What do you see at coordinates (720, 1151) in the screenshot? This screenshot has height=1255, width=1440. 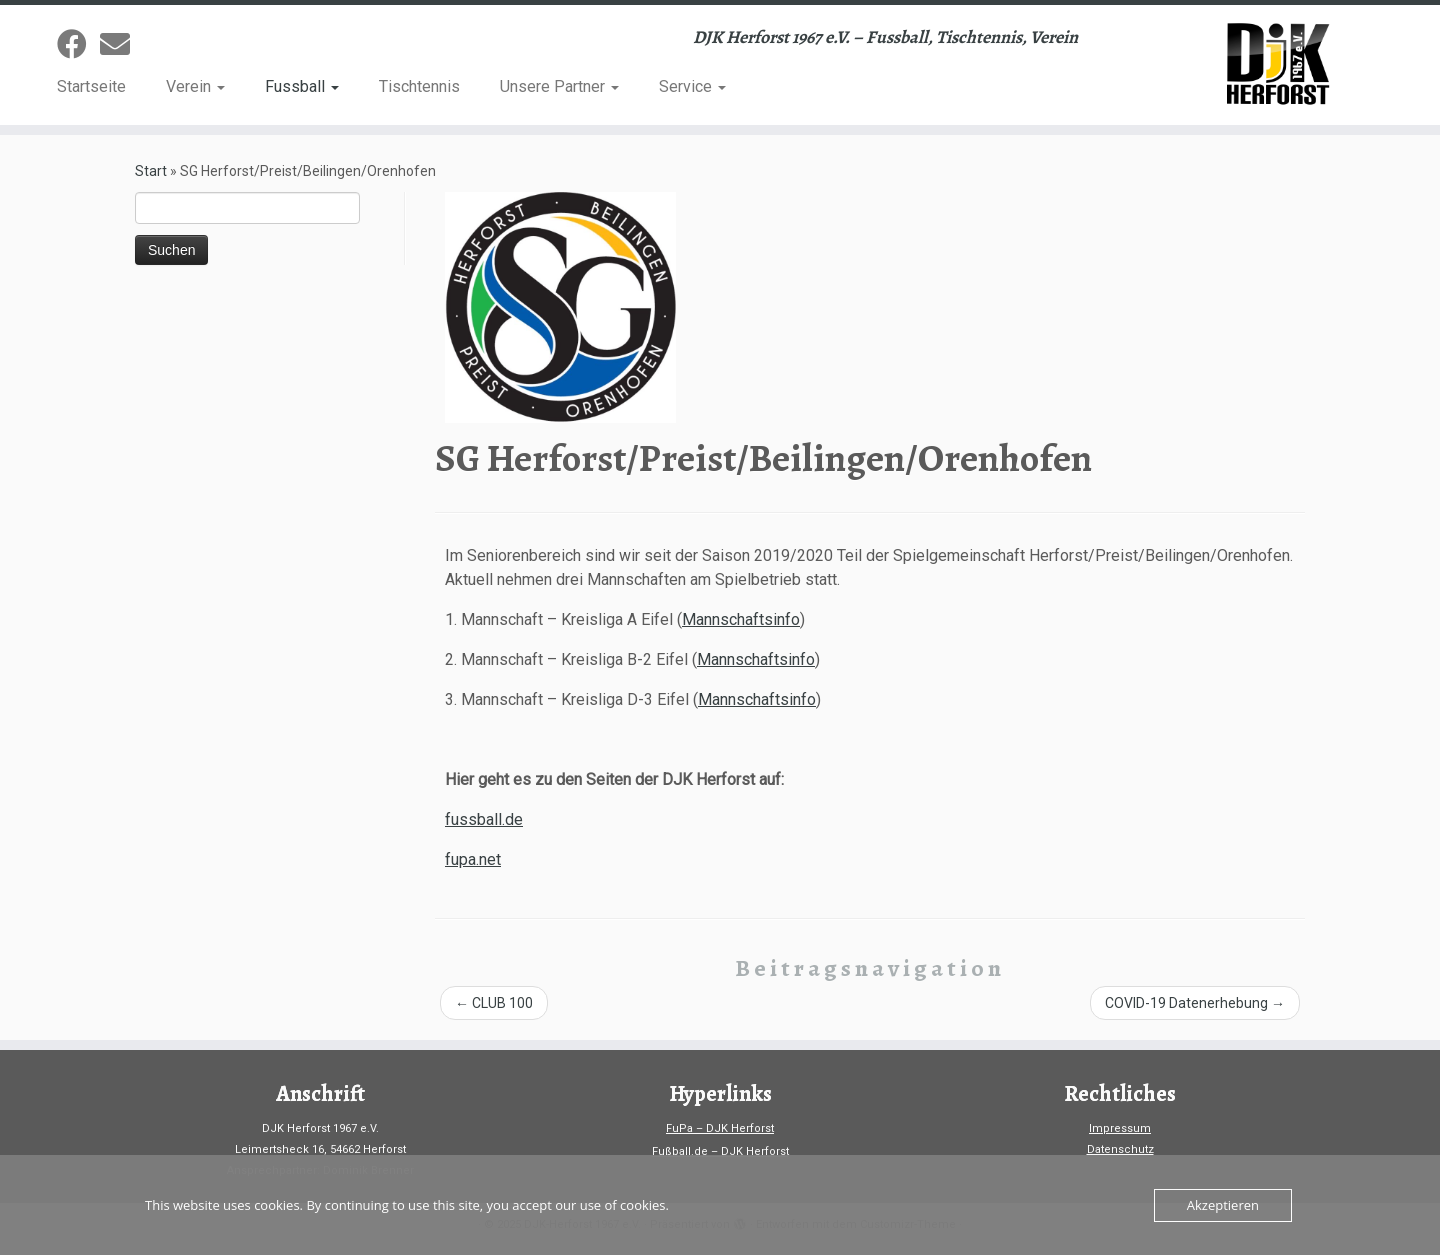 I see `Fußball.de – DJK Herforst` at bounding box center [720, 1151].